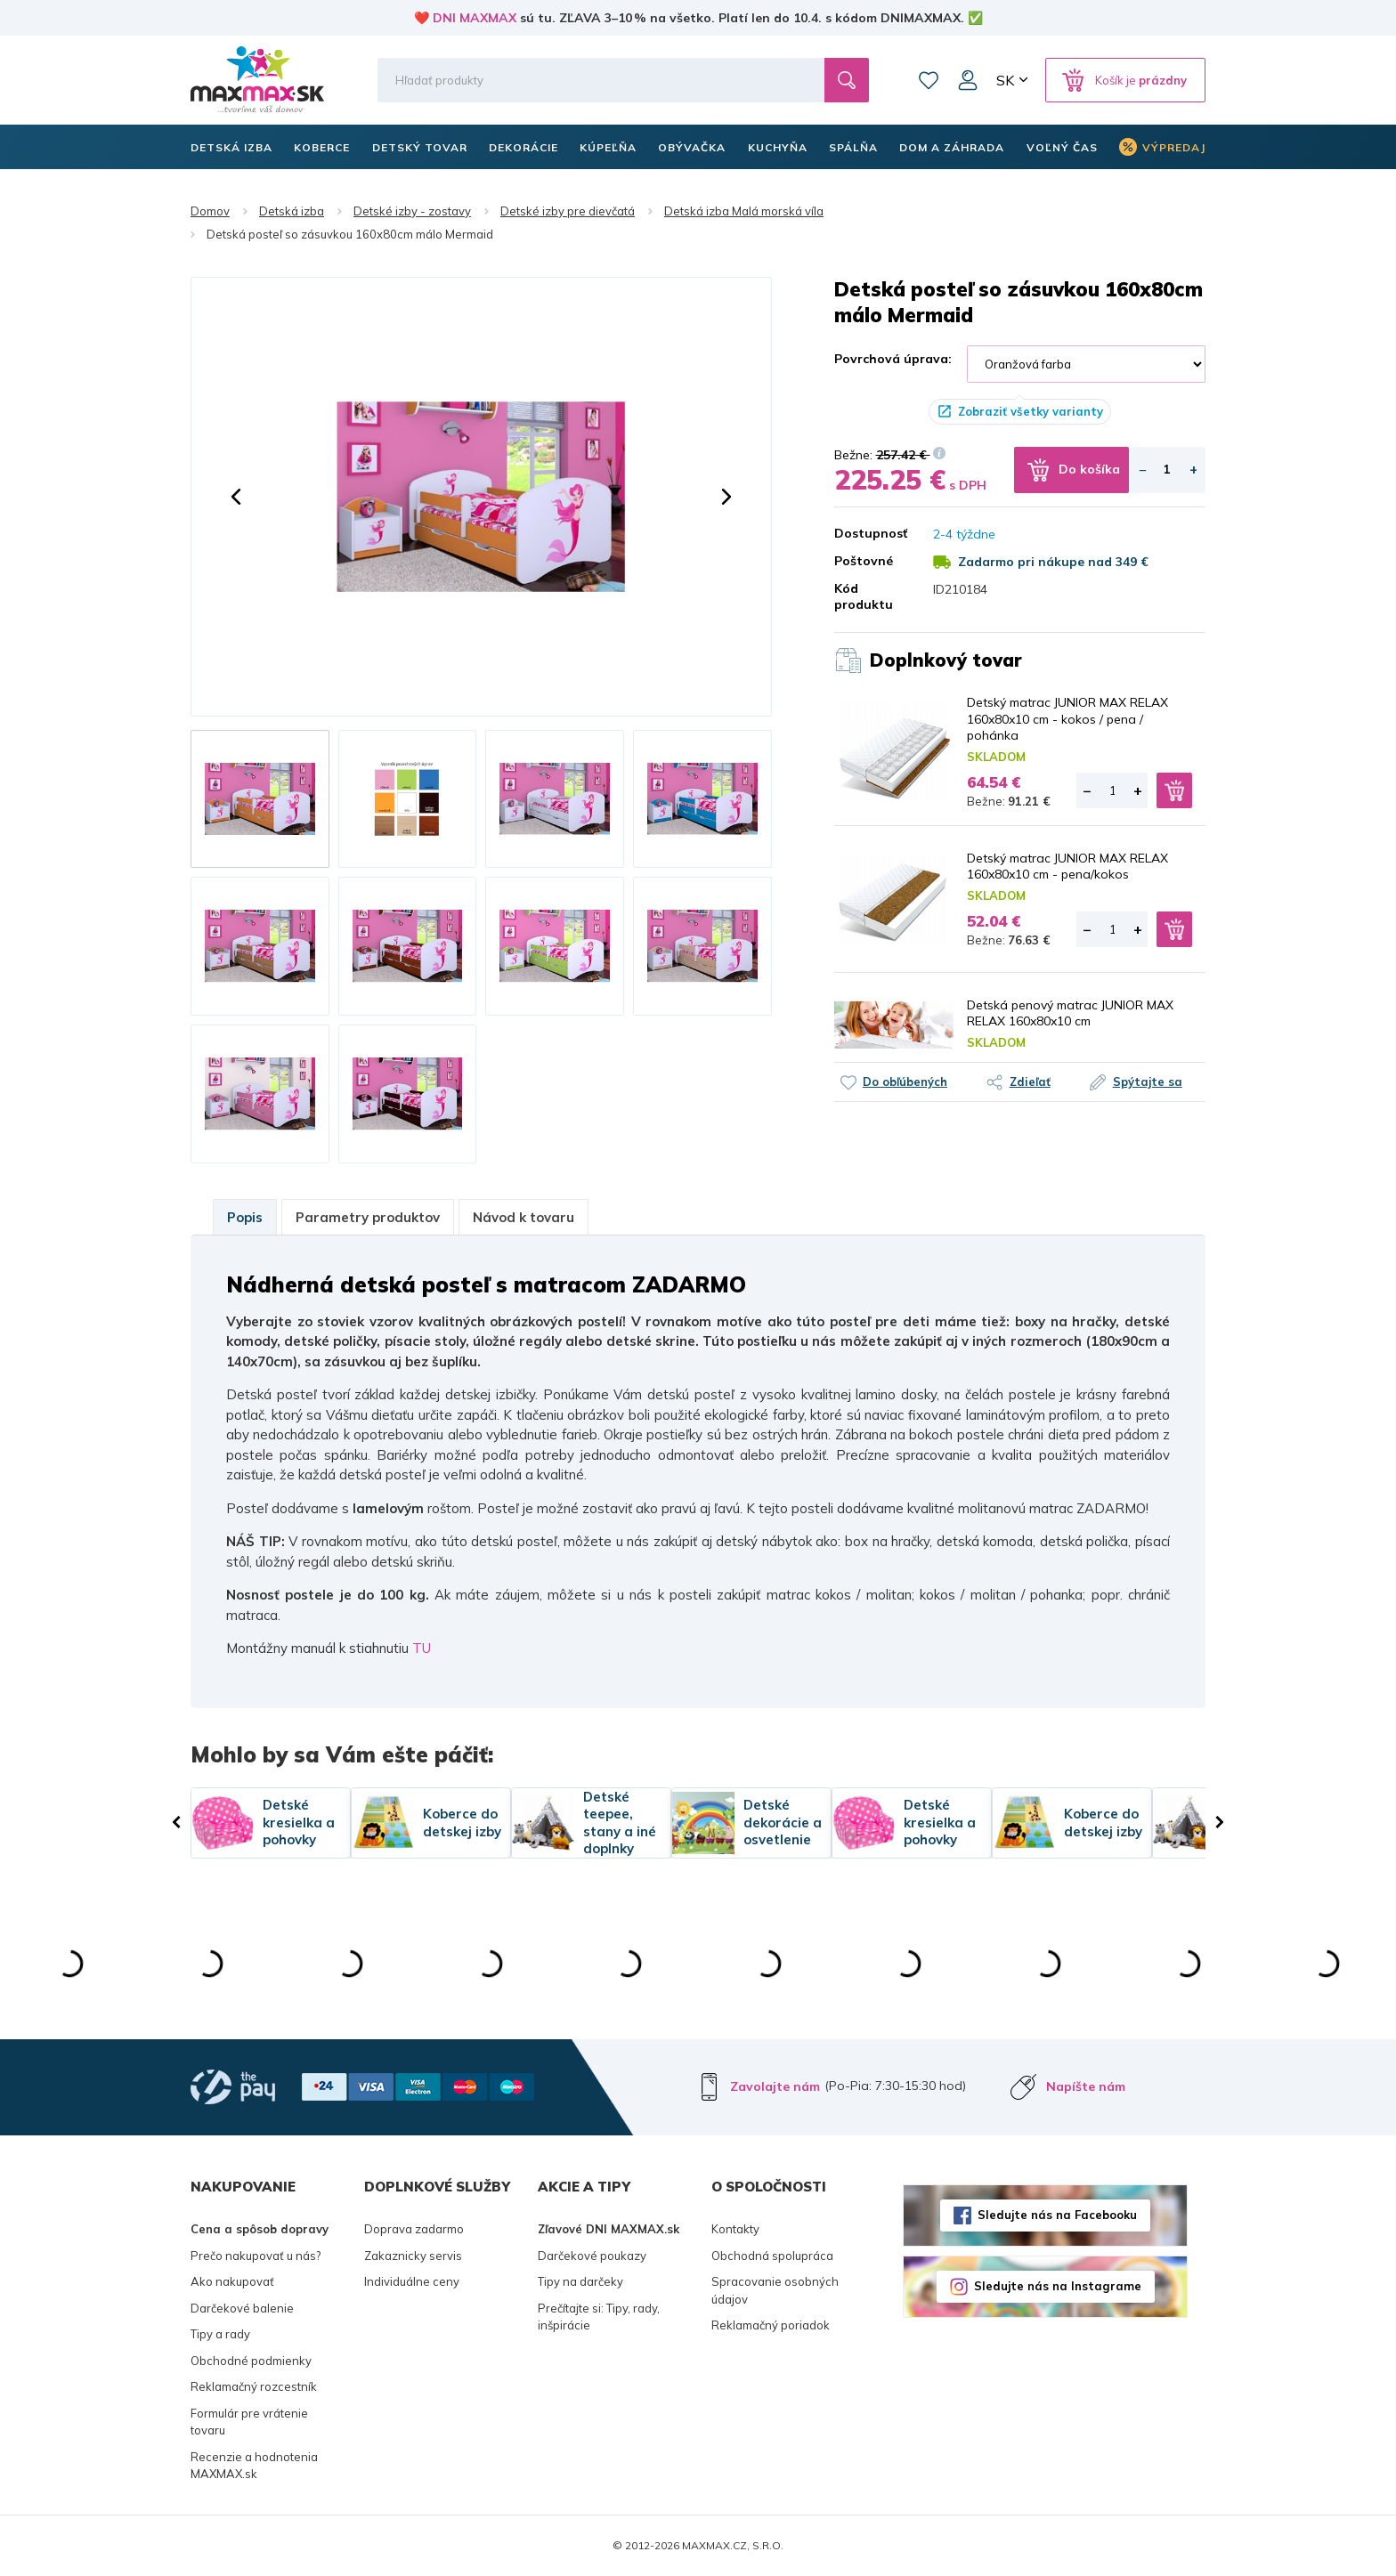 This screenshot has width=1396, height=2576. I want to click on Spýtajte sa, so click(1147, 1081).